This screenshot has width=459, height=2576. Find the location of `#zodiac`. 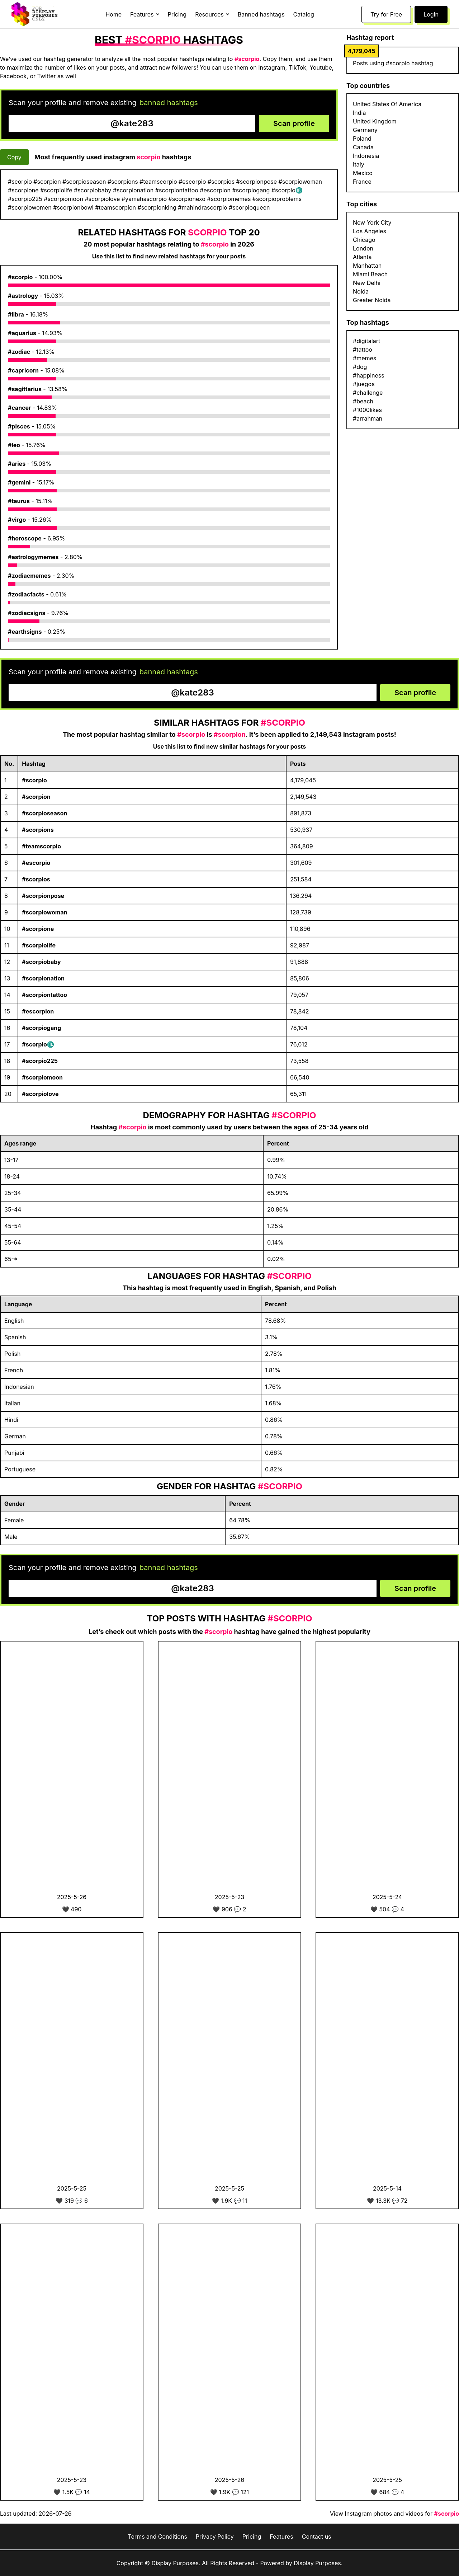

#zodiac is located at coordinates (19, 351).